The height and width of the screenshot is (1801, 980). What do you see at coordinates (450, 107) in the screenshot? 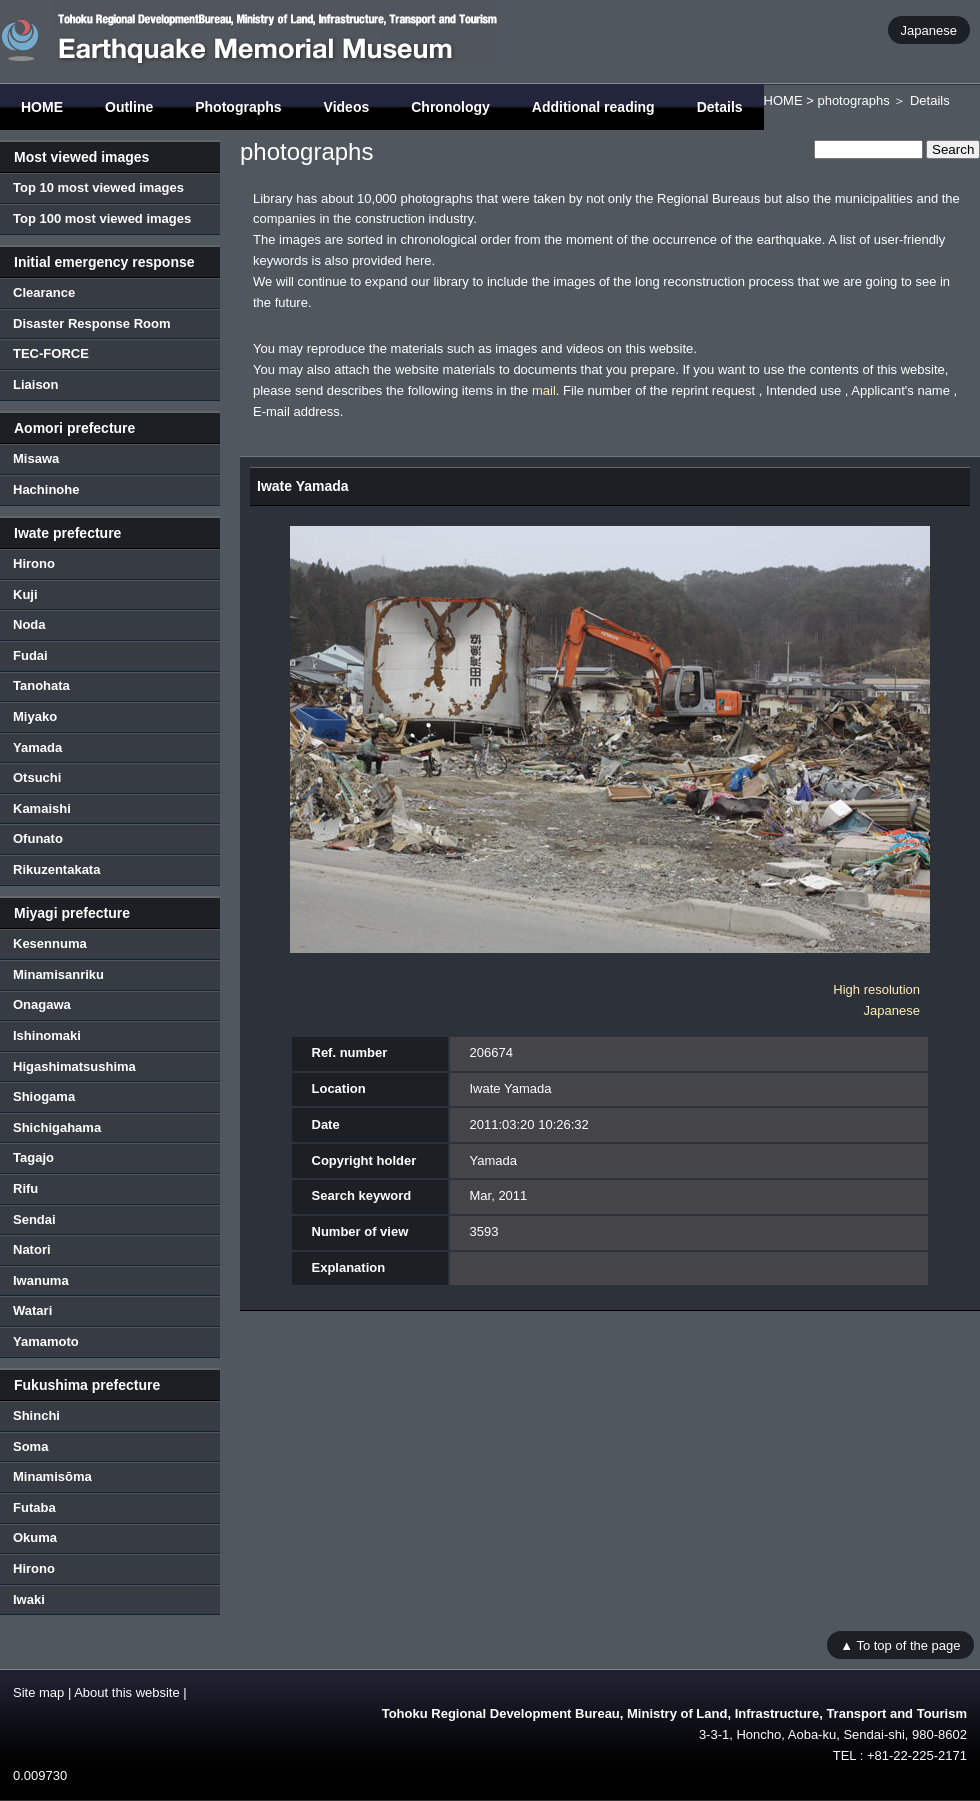
I see `Chronology` at bounding box center [450, 107].